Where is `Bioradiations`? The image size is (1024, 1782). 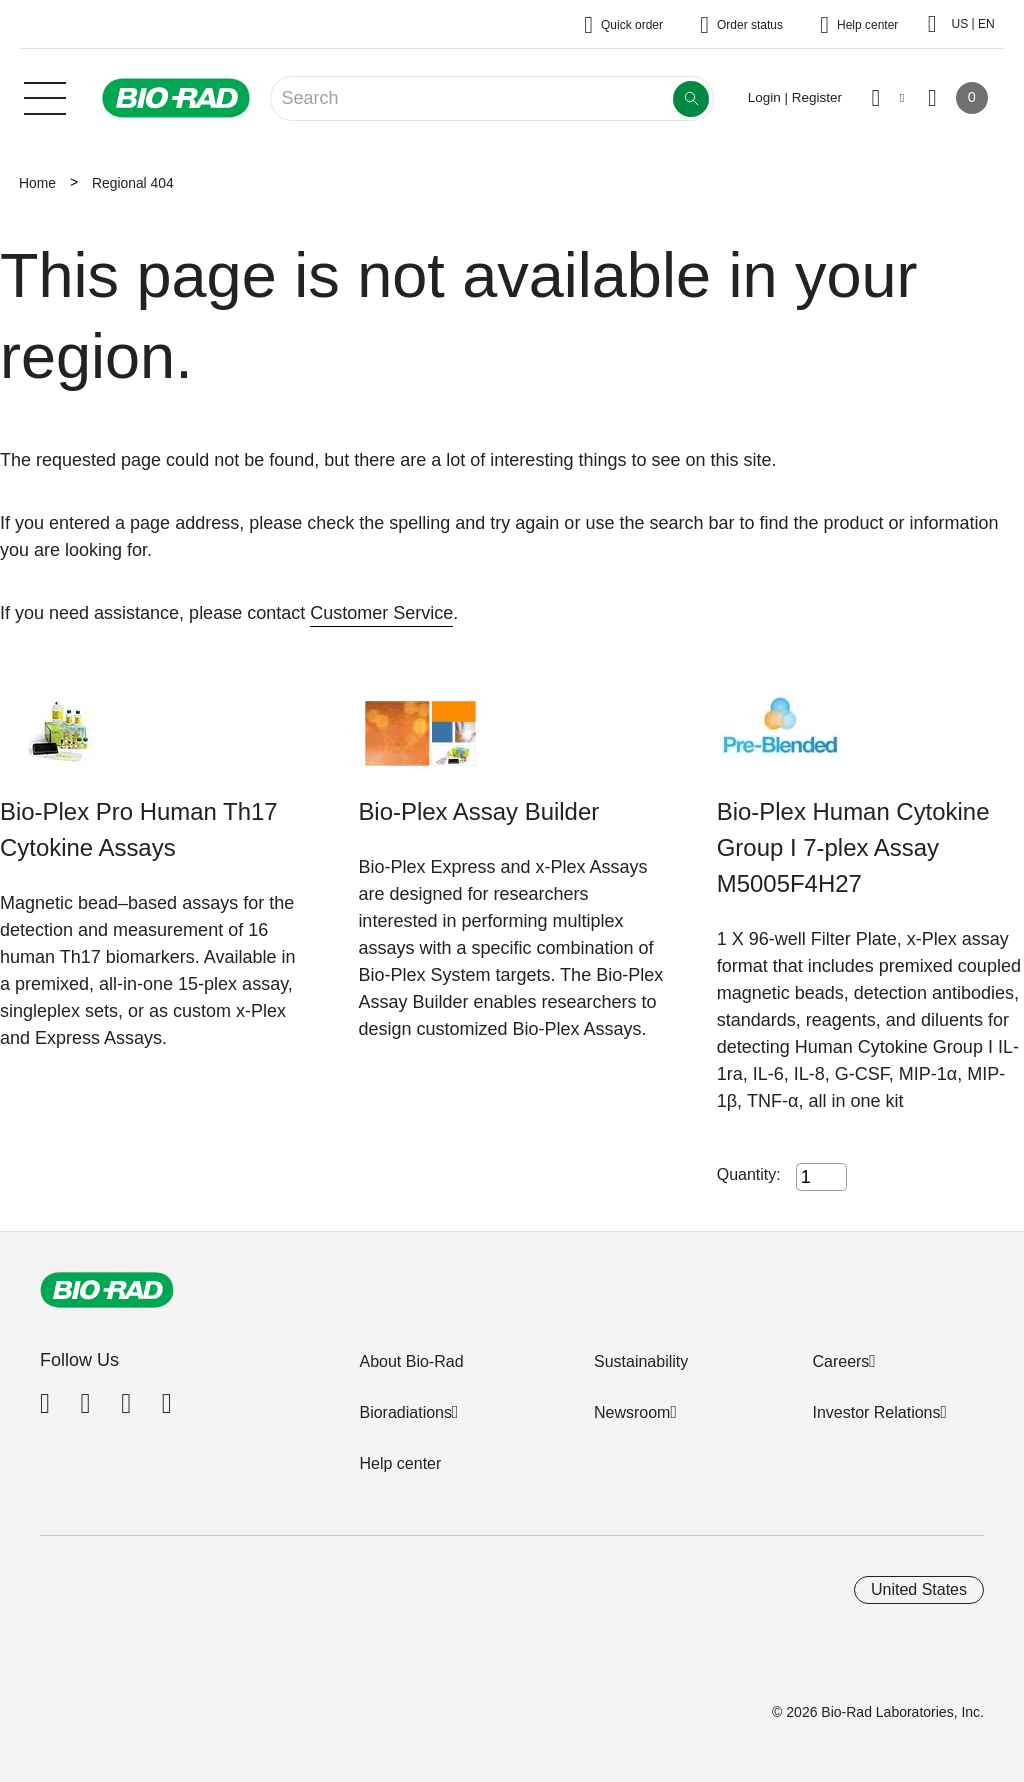 Bioradiations is located at coordinates (405, 1412).